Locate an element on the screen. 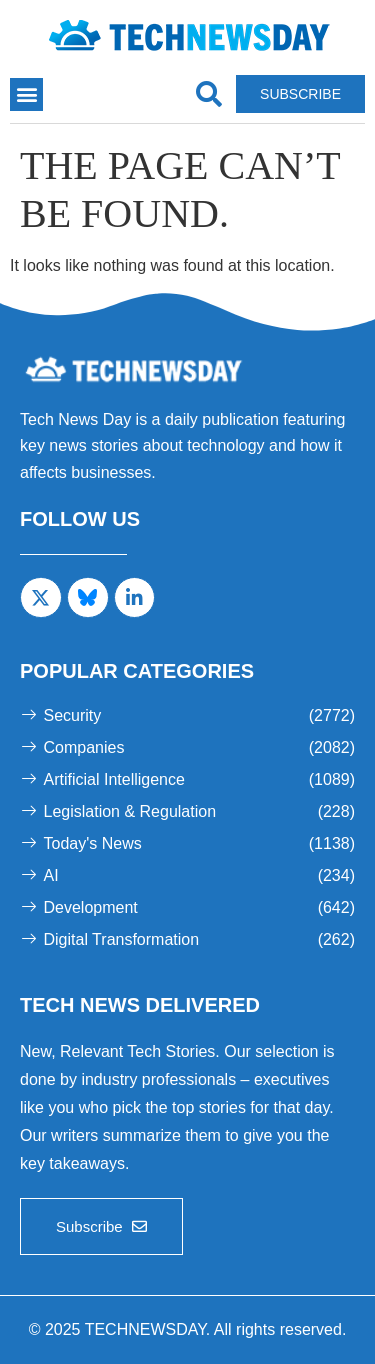 Image resolution: width=375 pixels, height=1364 pixels. [navsearch-button] is located at coordinates (208, 94).